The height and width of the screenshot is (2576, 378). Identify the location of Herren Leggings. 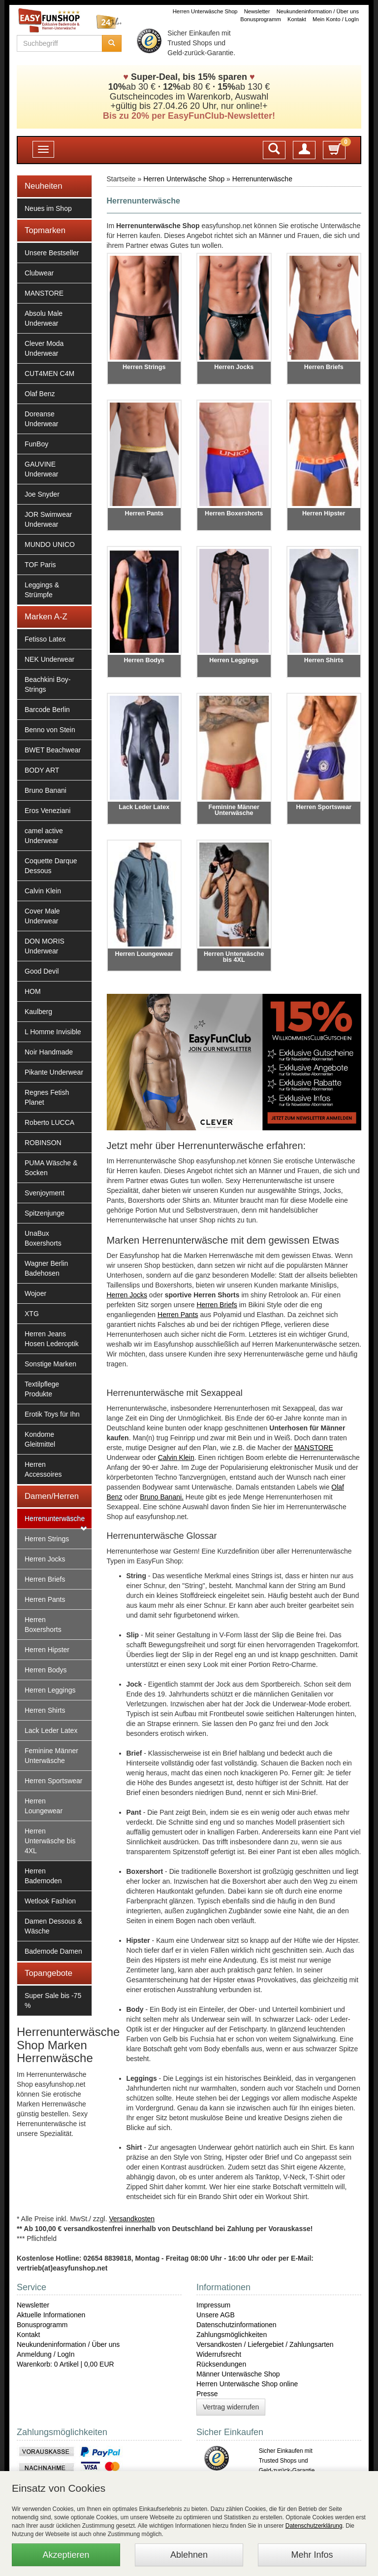
(50, 1690).